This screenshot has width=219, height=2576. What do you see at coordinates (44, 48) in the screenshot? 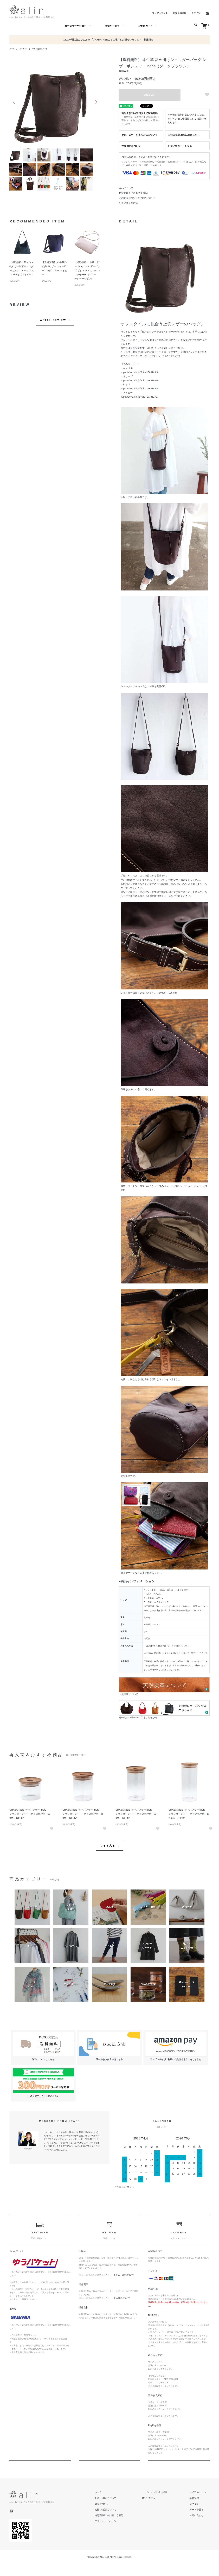
I see `本革斜め掛けバッグ` at bounding box center [44, 48].